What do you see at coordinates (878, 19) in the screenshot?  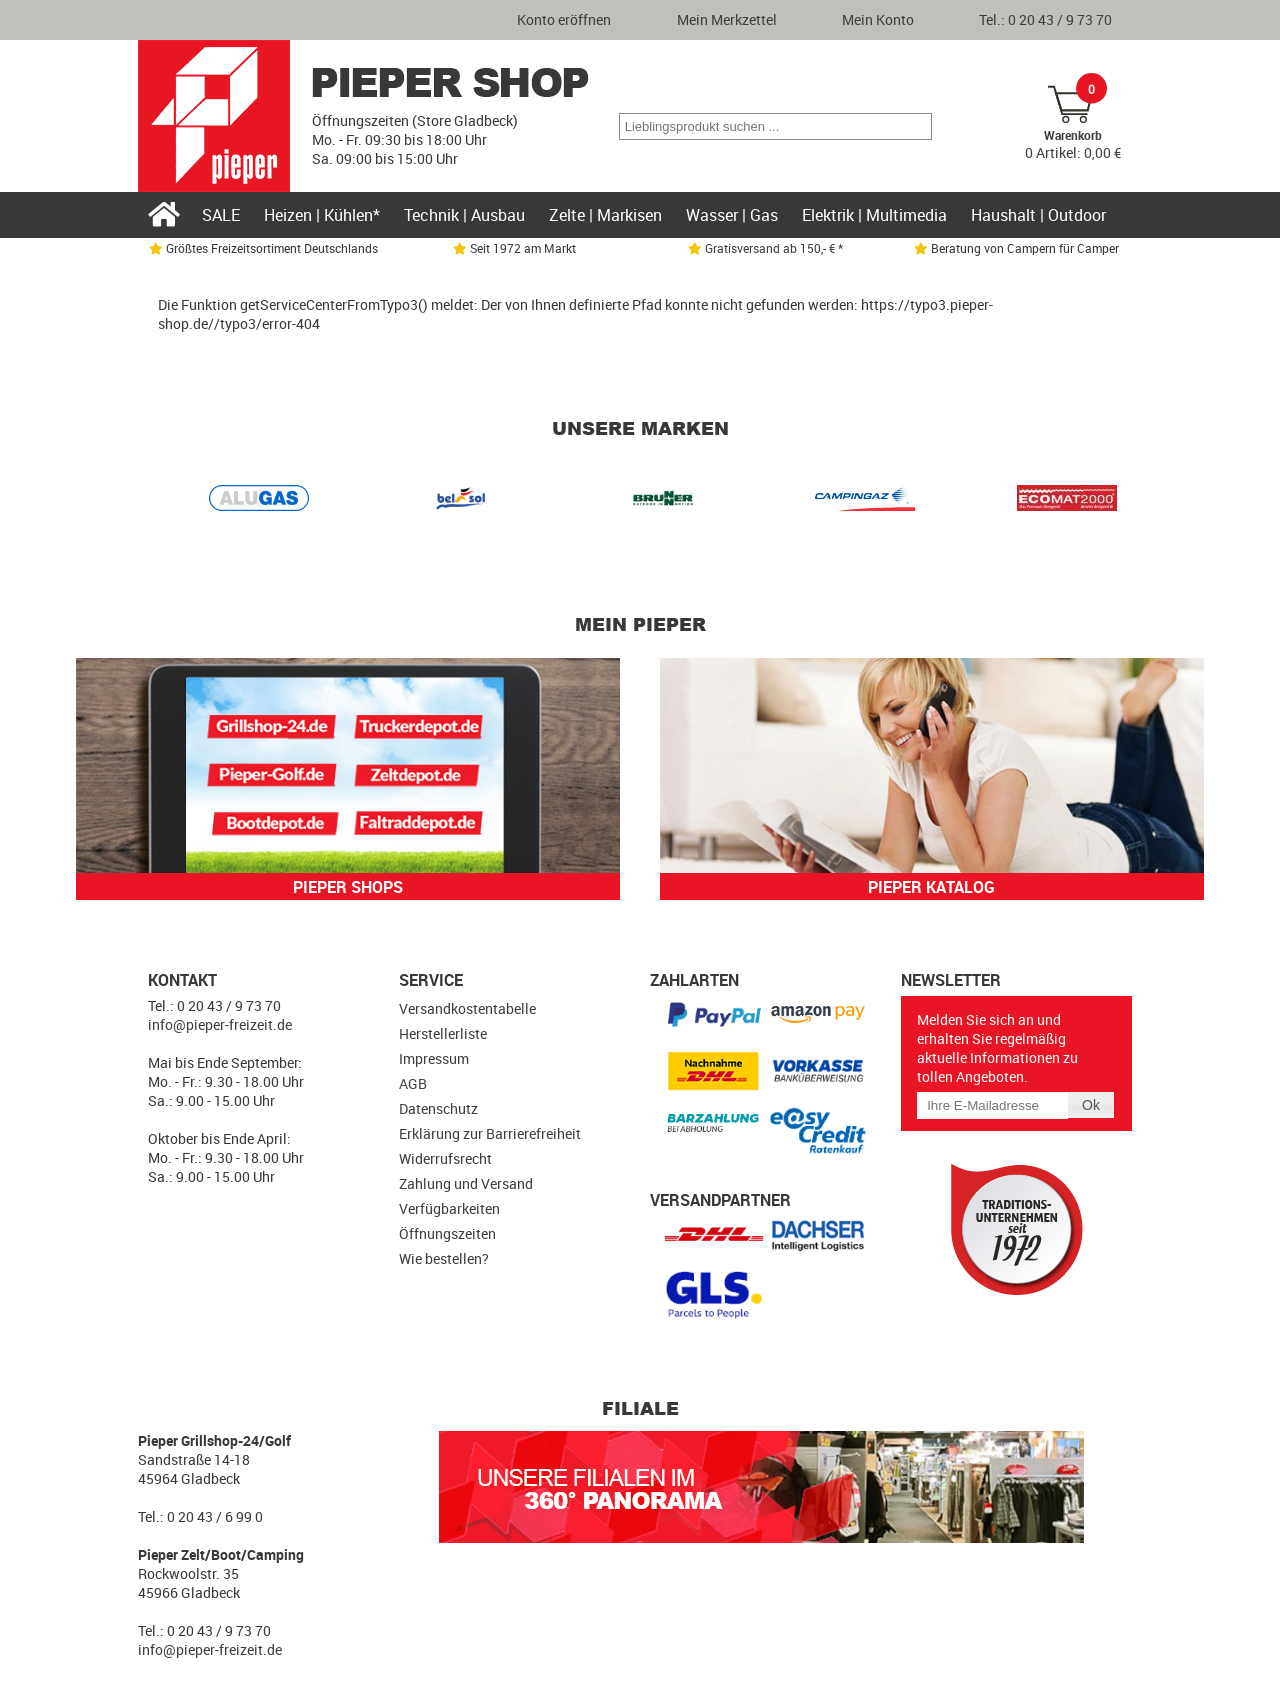 I see `Mein Konto` at bounding box center [878, 19].